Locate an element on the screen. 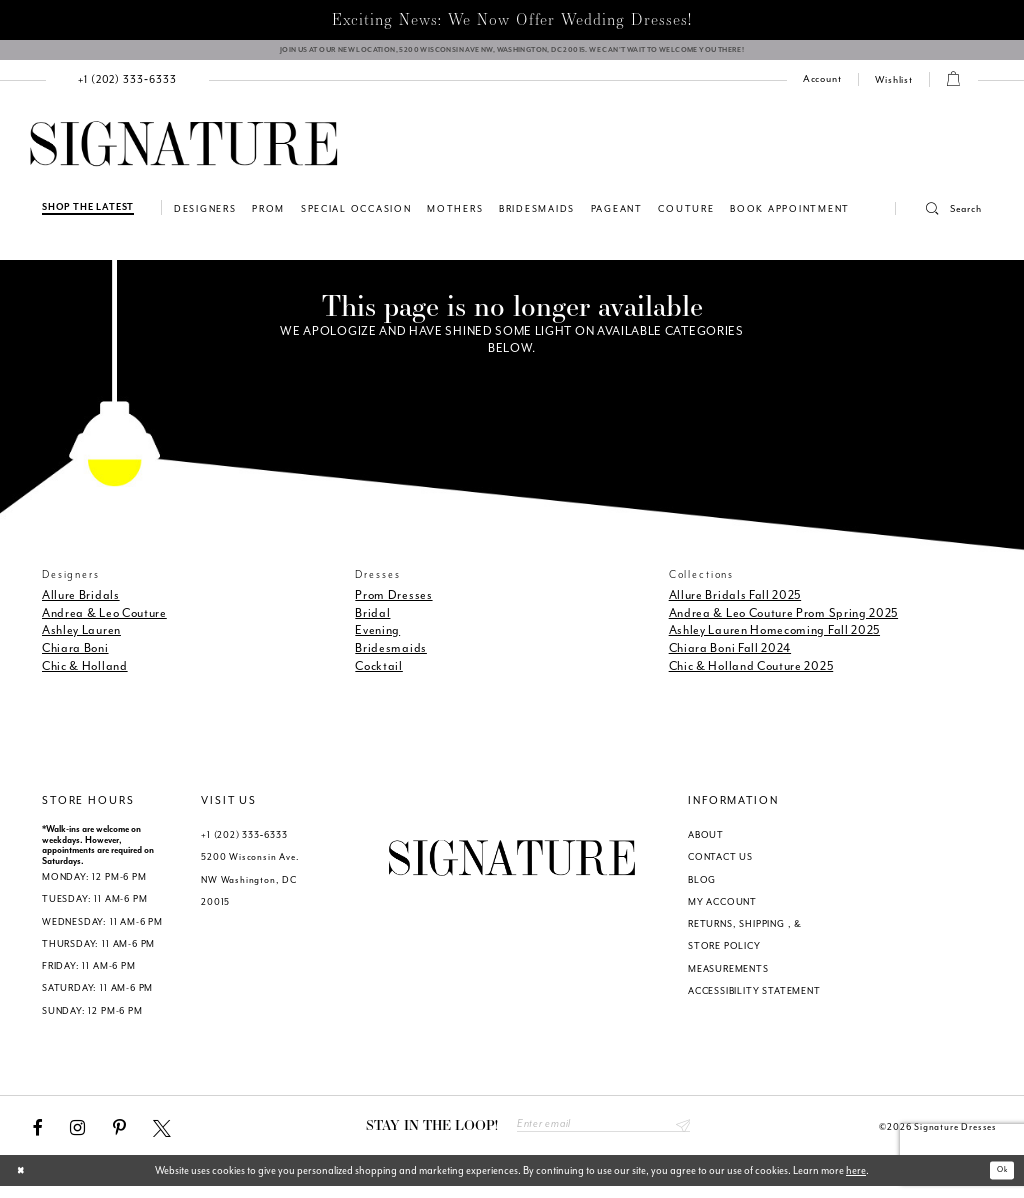  [Signature Dresses] is located at coordinates (184, 153).